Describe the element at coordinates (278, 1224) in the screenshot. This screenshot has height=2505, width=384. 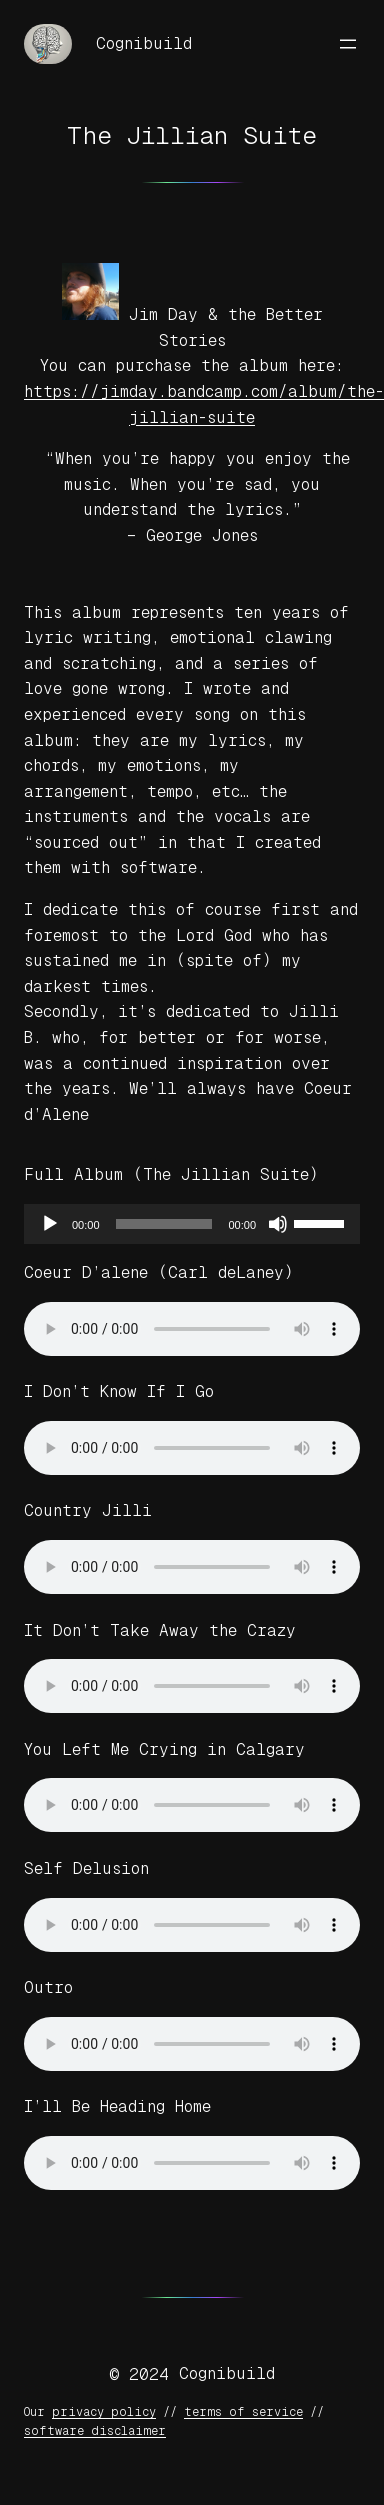
I see `[Mute]` at that location.